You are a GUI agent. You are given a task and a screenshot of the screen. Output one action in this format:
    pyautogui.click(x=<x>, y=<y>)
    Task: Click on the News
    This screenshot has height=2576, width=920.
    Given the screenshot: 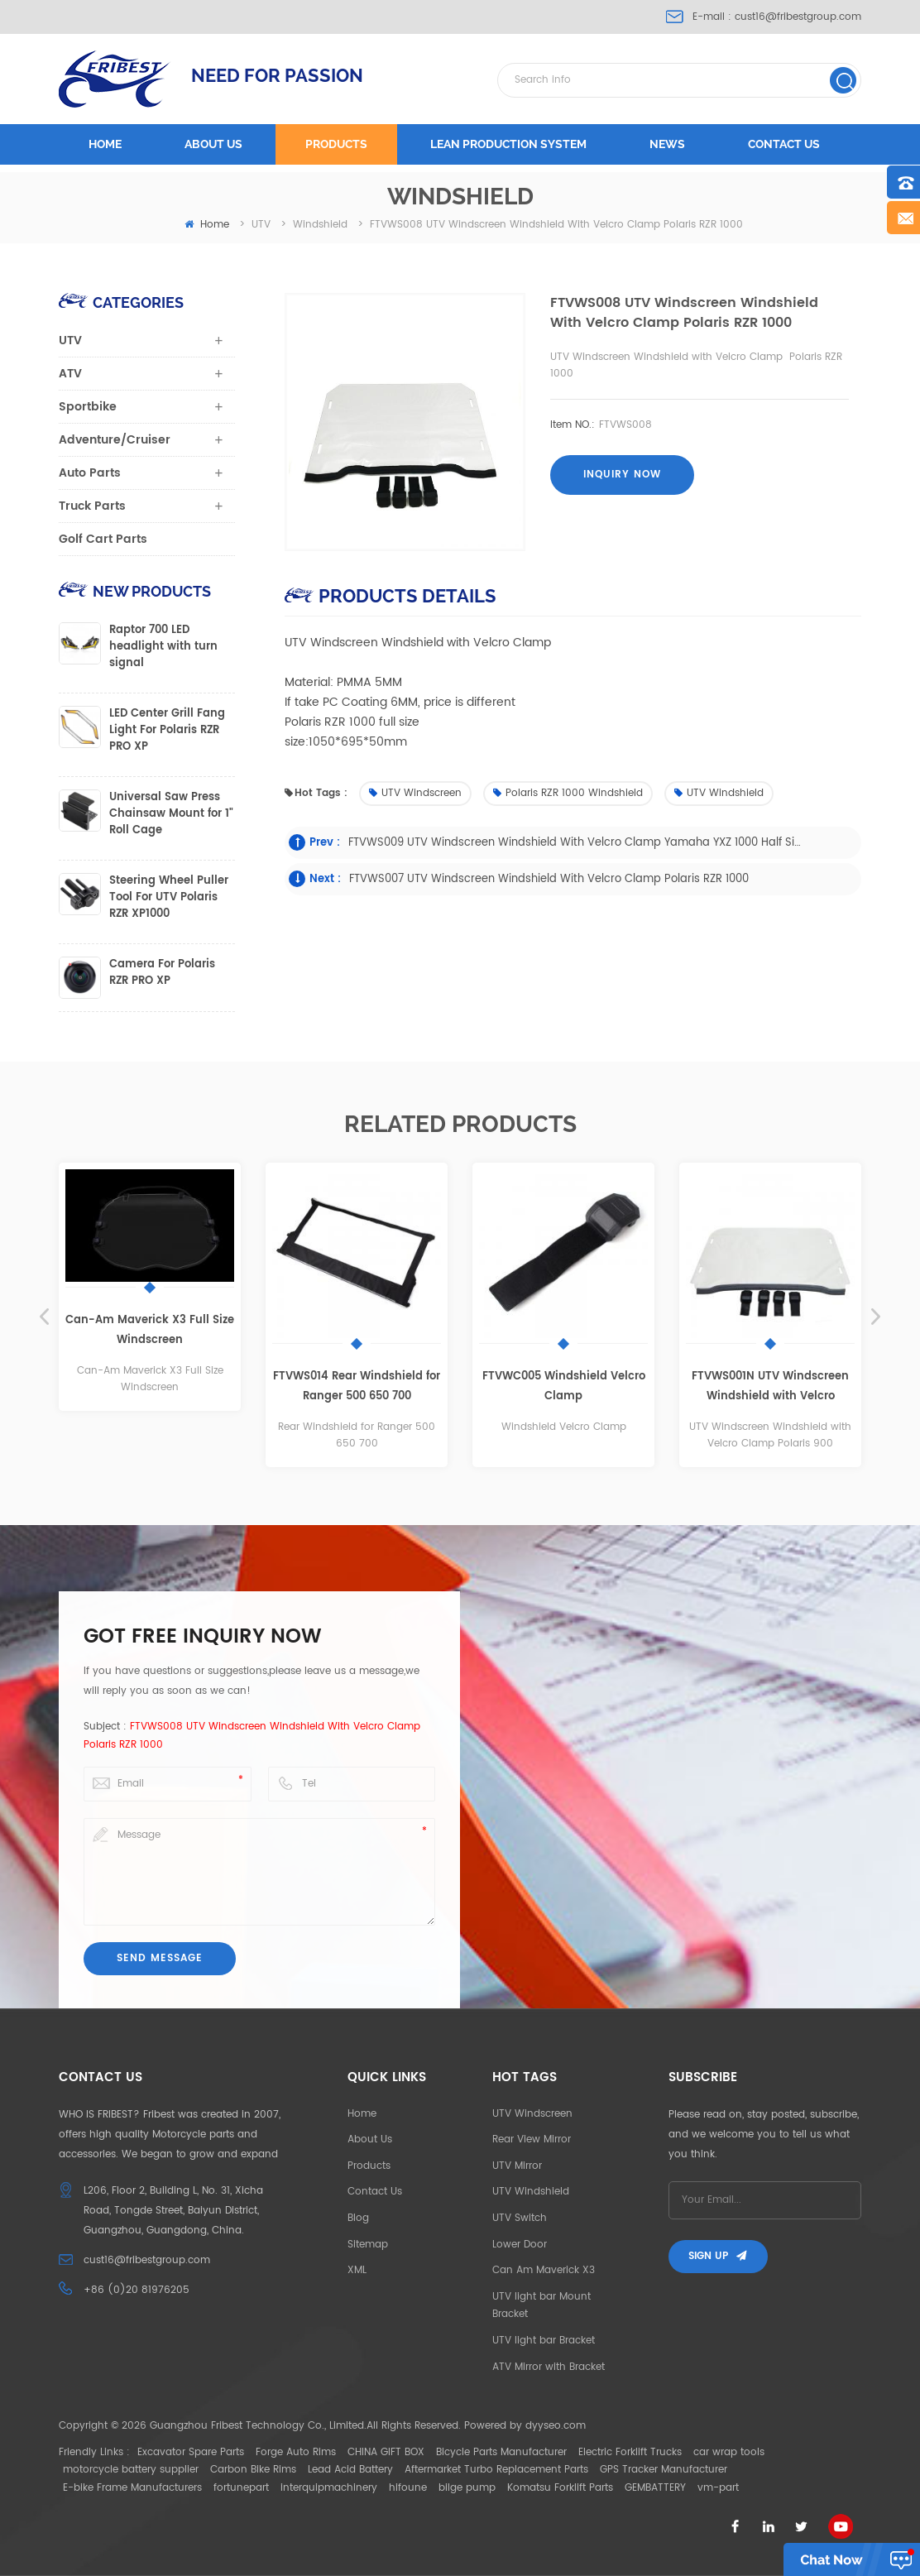 What is the action you would take?
    pyautogui.click(x=667, y=144)
    